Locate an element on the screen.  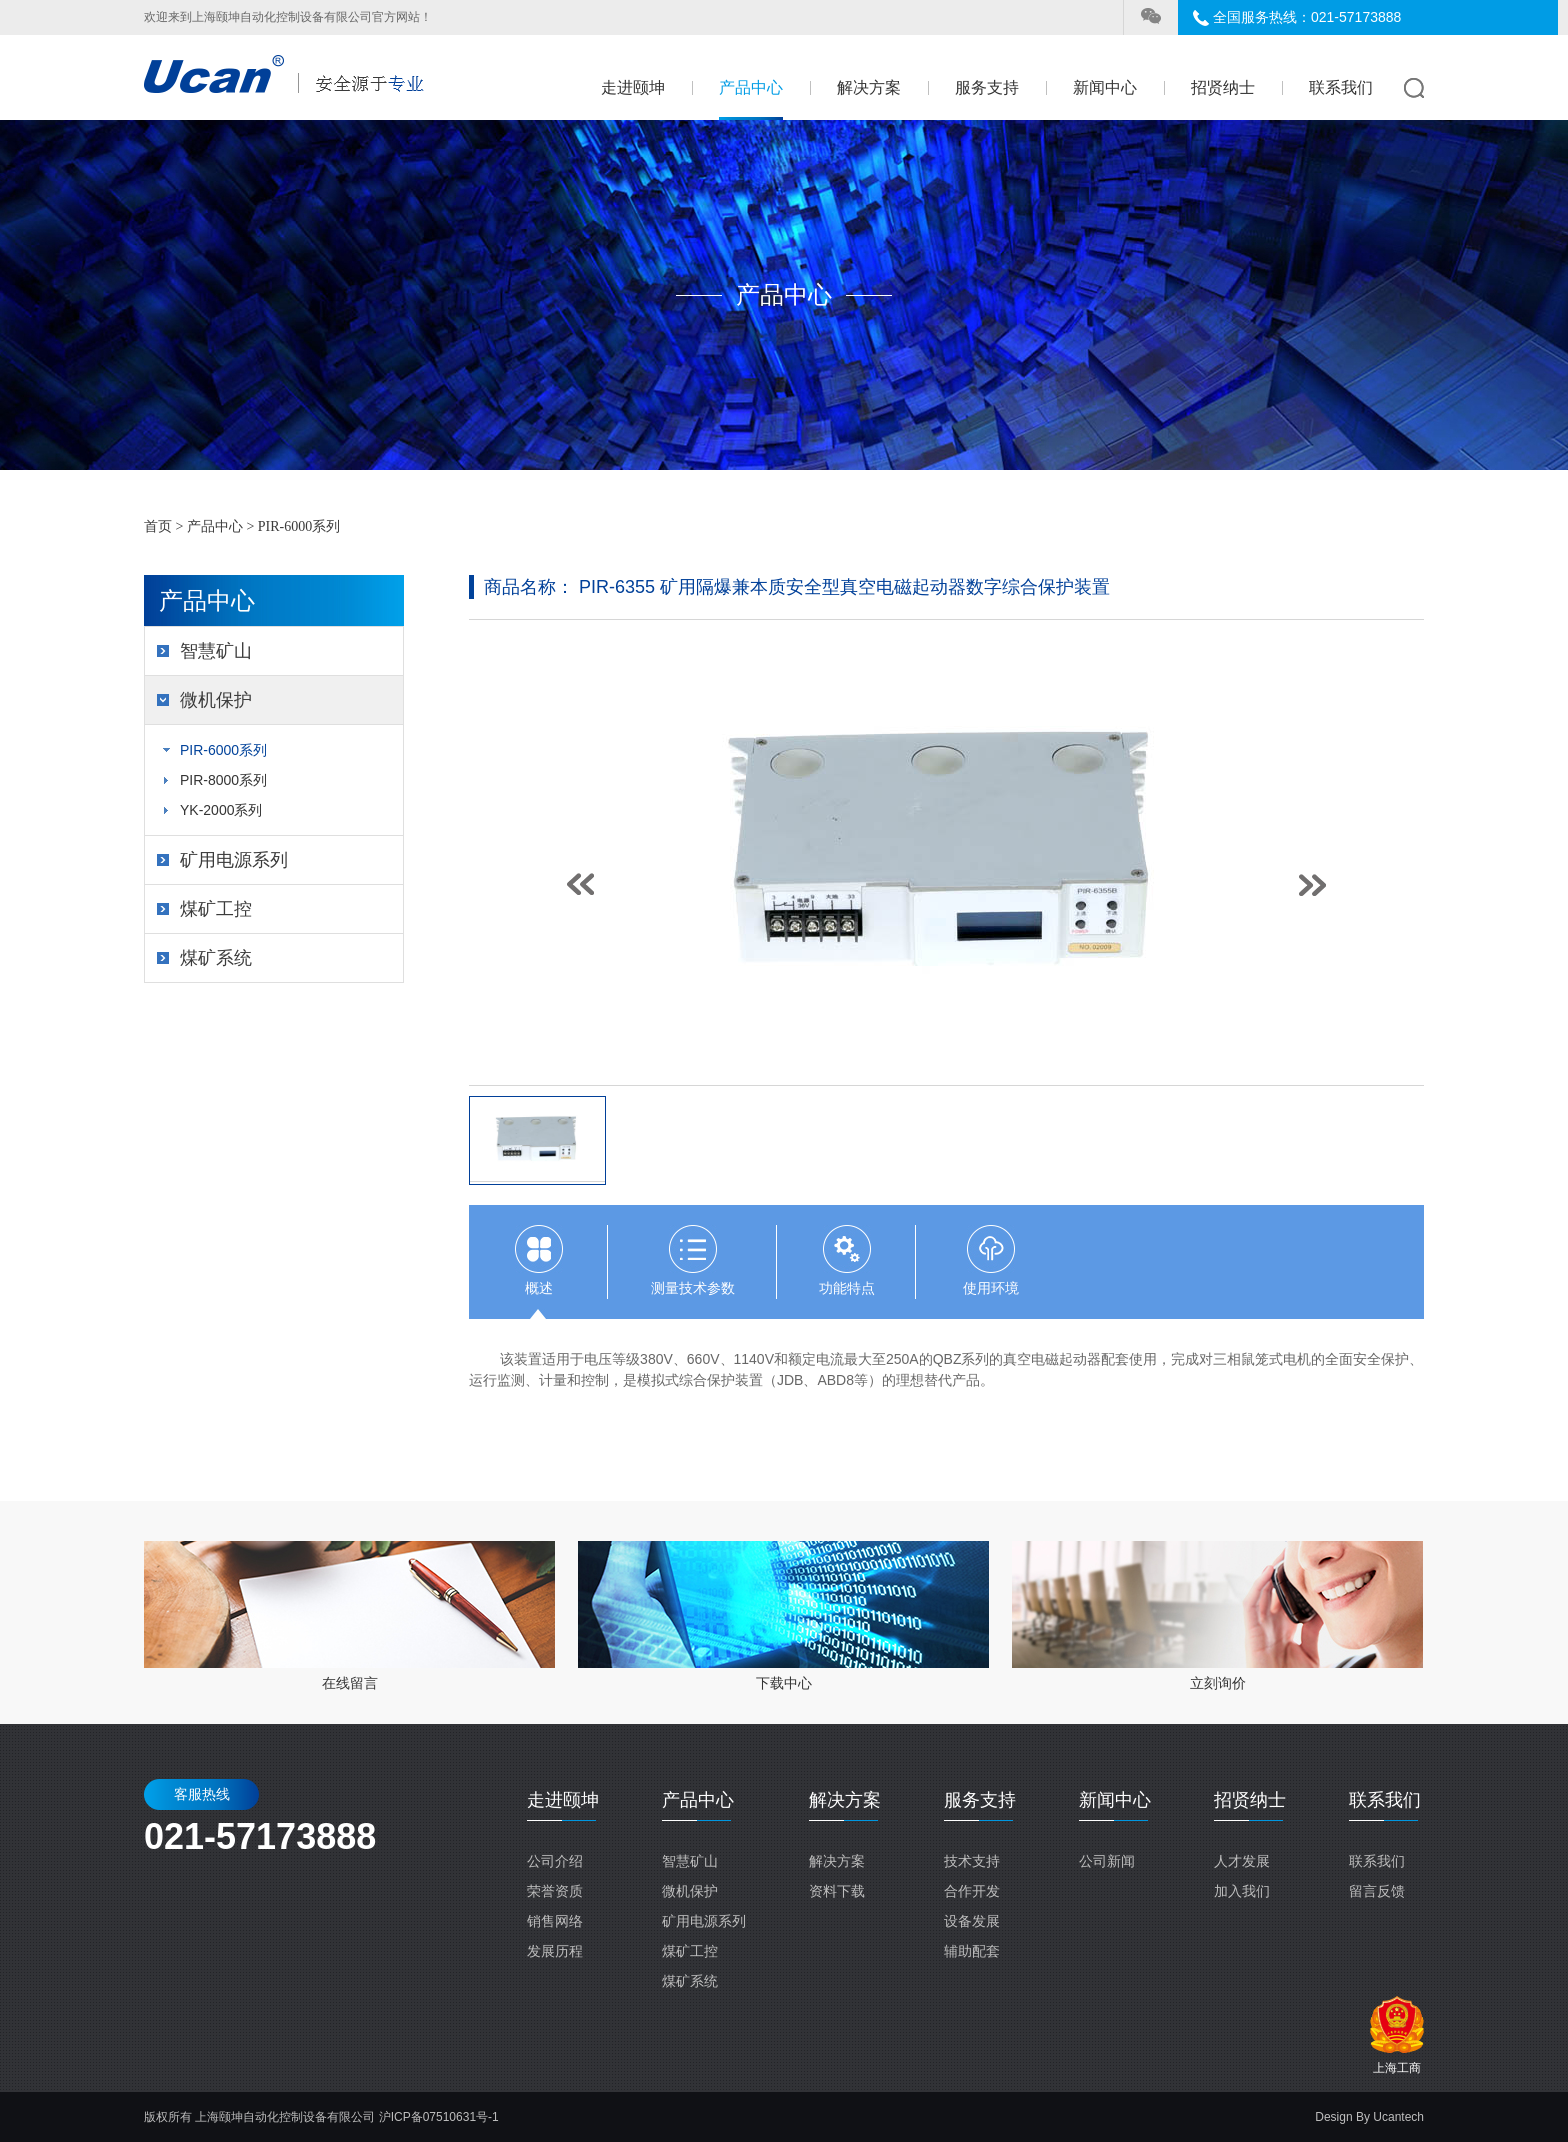
合作开发 is located at coordinates (972, 1891).